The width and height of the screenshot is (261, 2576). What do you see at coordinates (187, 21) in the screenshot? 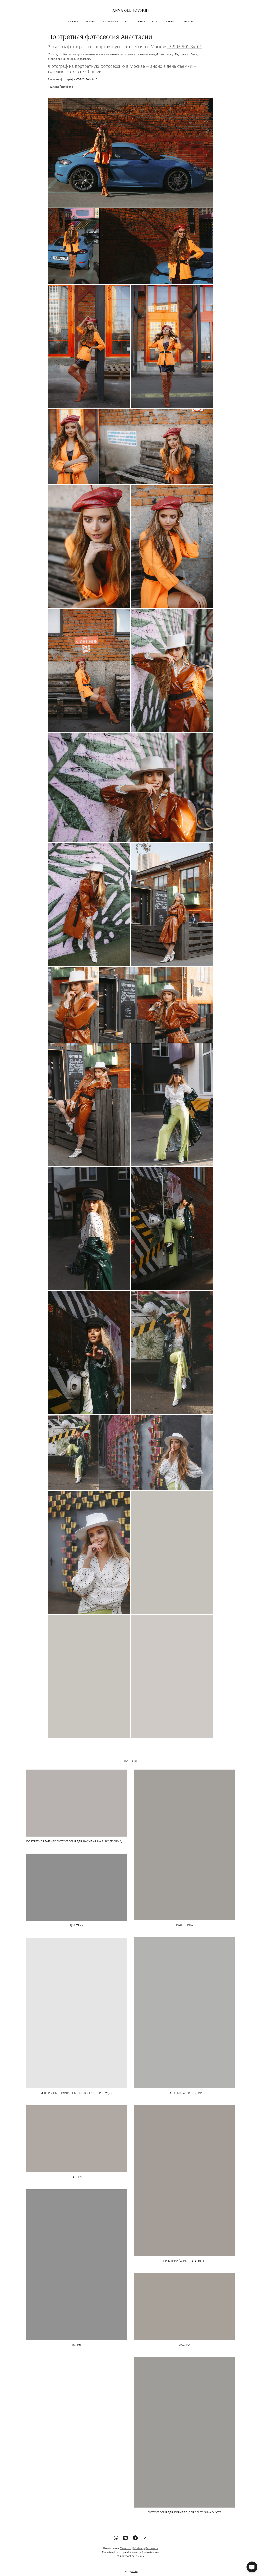
I see `Контакты` at bounding box center [187, 21].